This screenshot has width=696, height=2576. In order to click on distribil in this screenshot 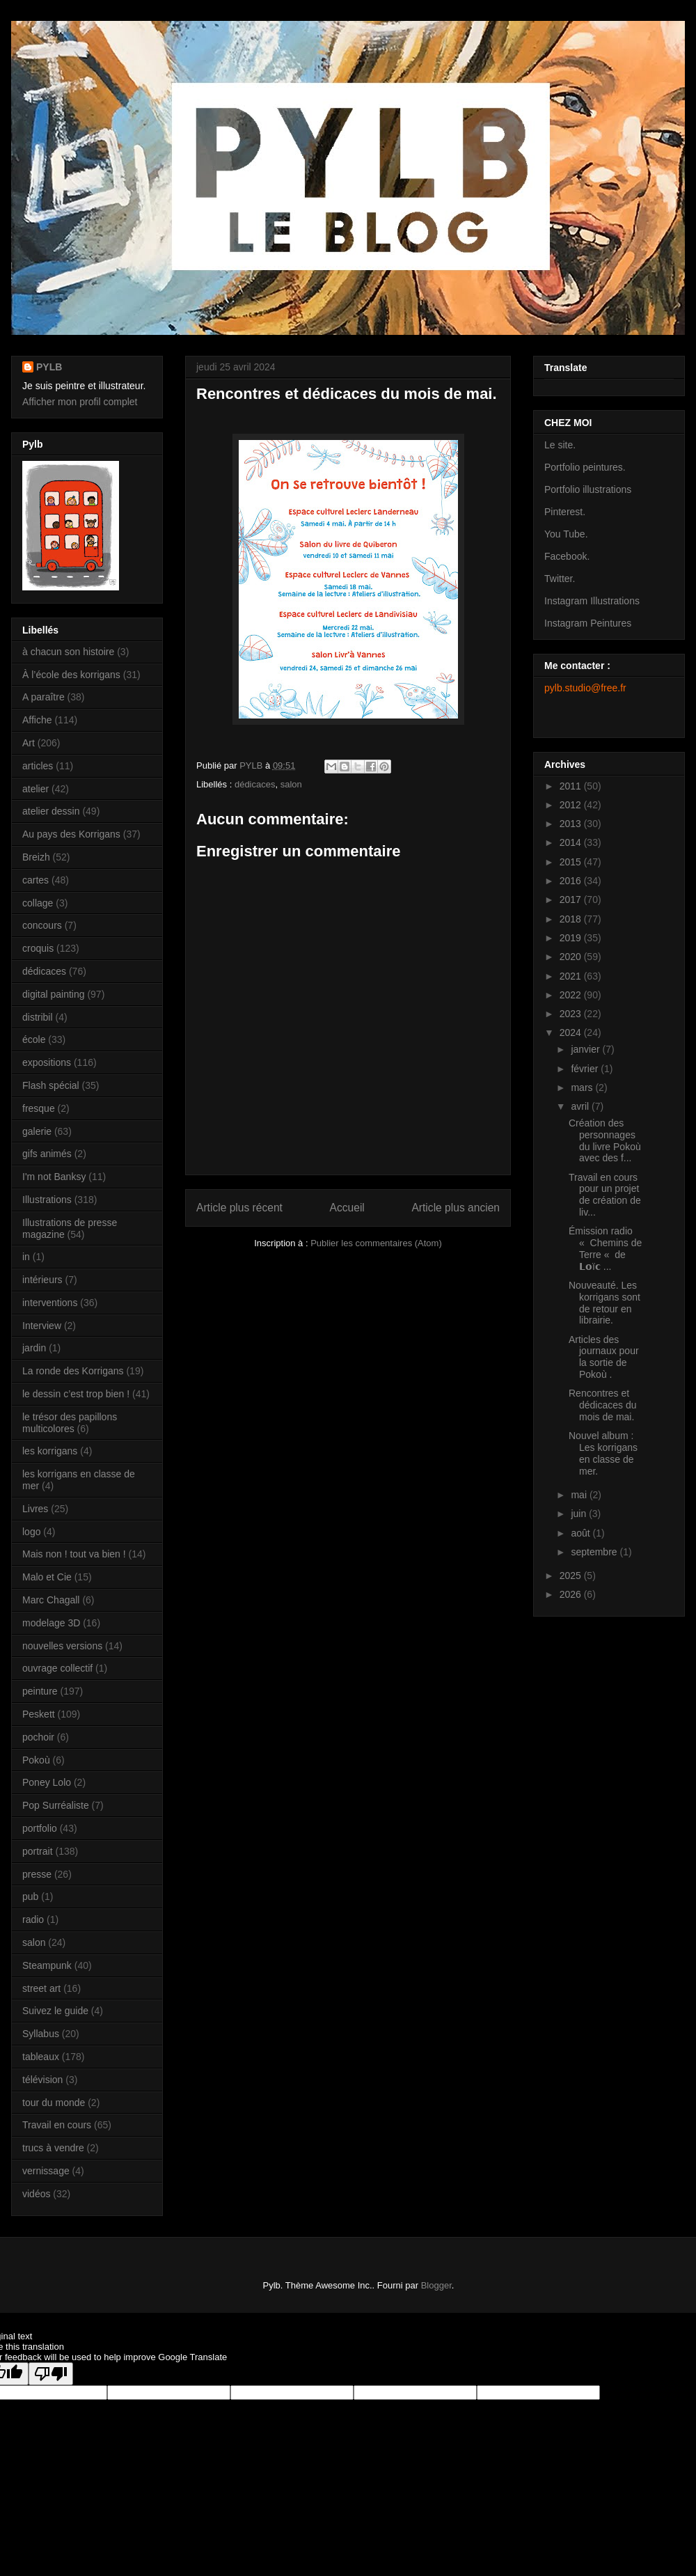, I will do `click(37, 1017)`.